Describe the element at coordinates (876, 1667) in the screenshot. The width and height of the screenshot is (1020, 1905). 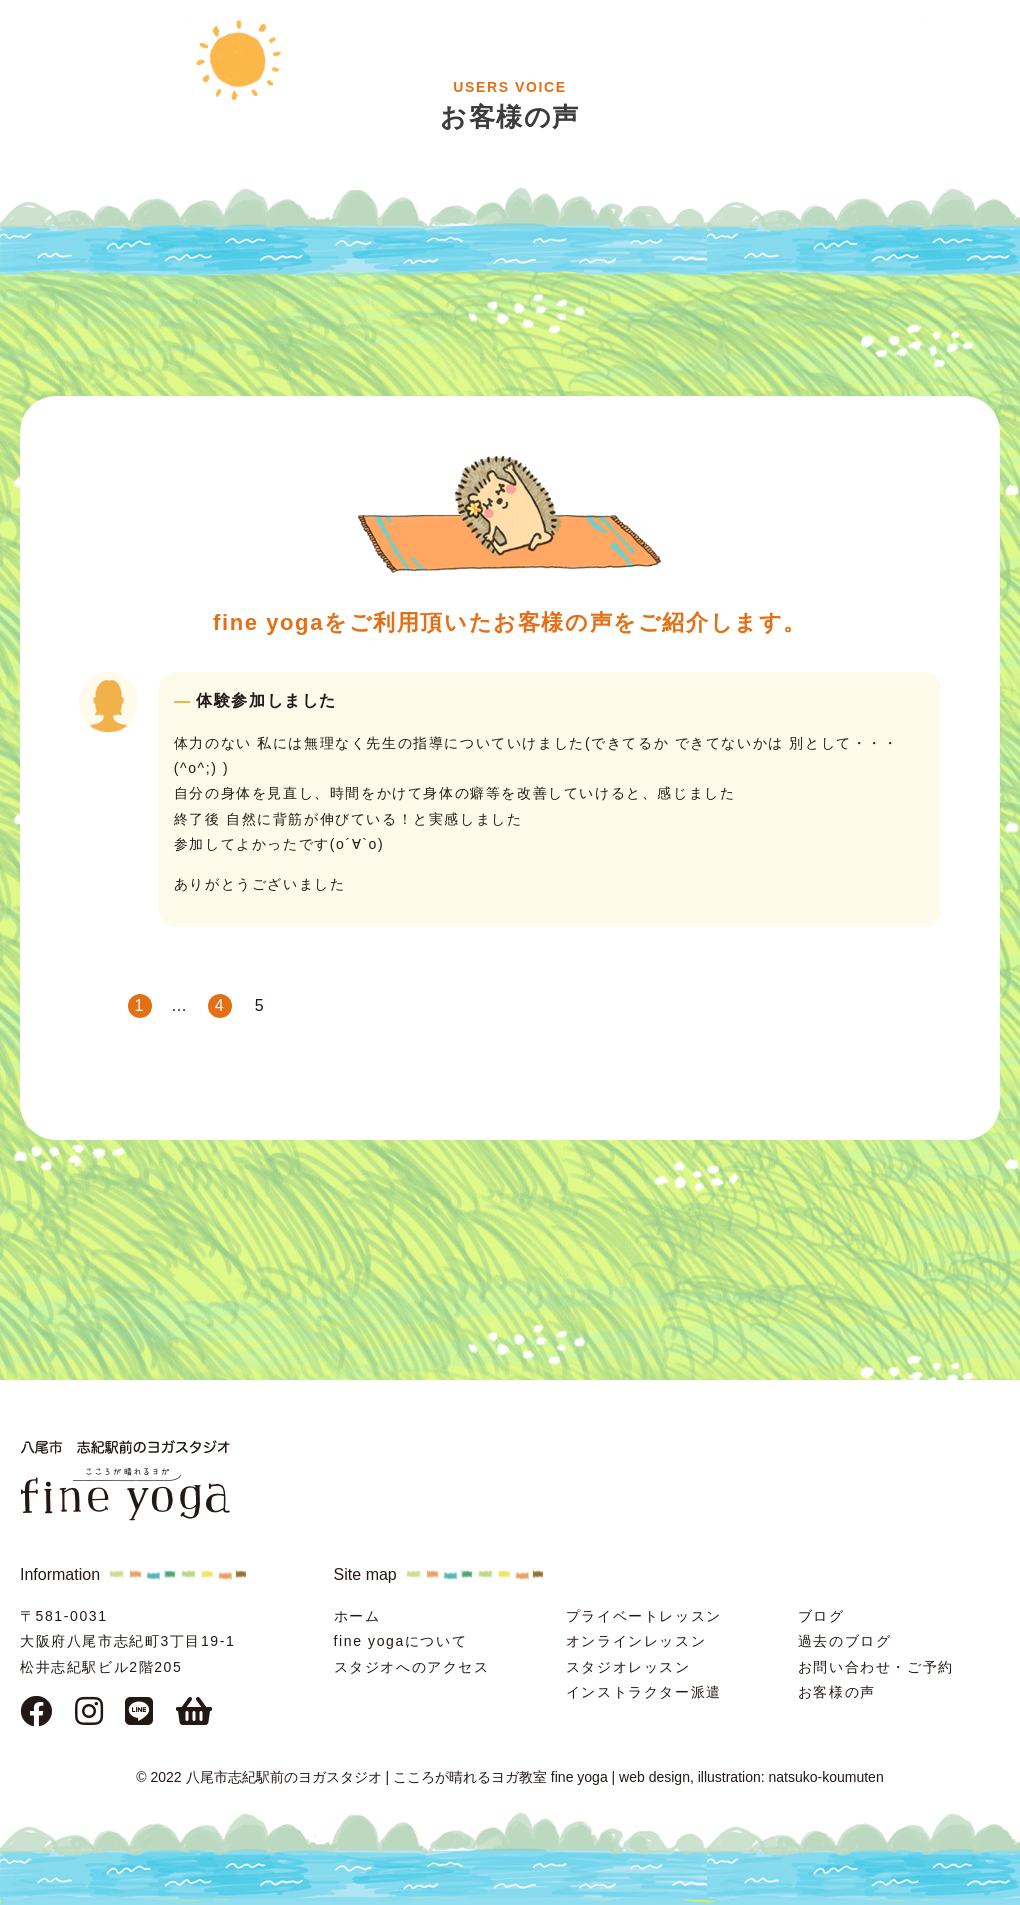
I see `お問い合わせ・ご予約` at that location.